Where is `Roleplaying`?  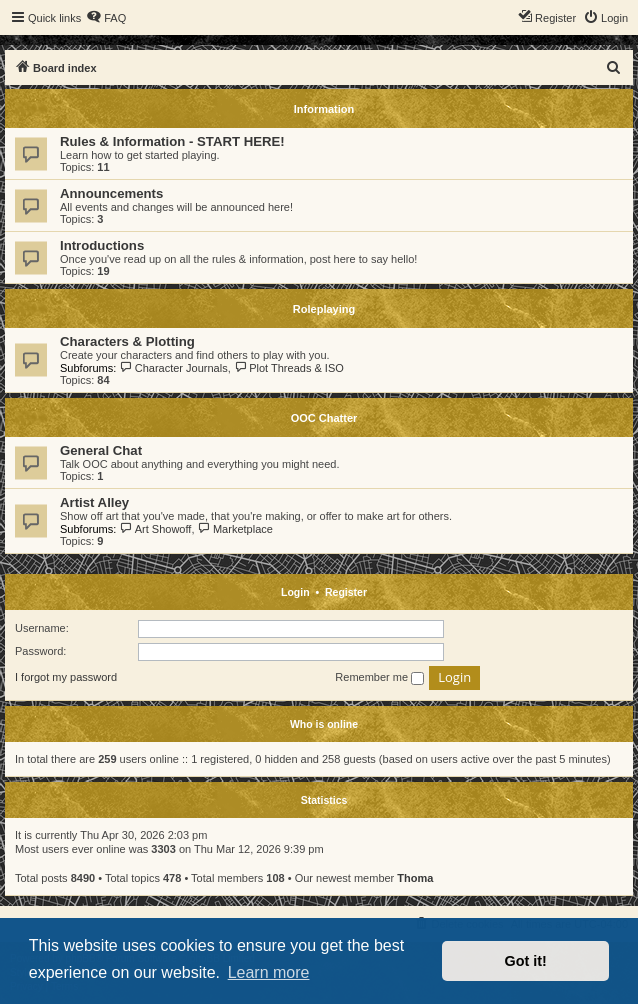 Roleplaying is located at coordinates (324, 309).